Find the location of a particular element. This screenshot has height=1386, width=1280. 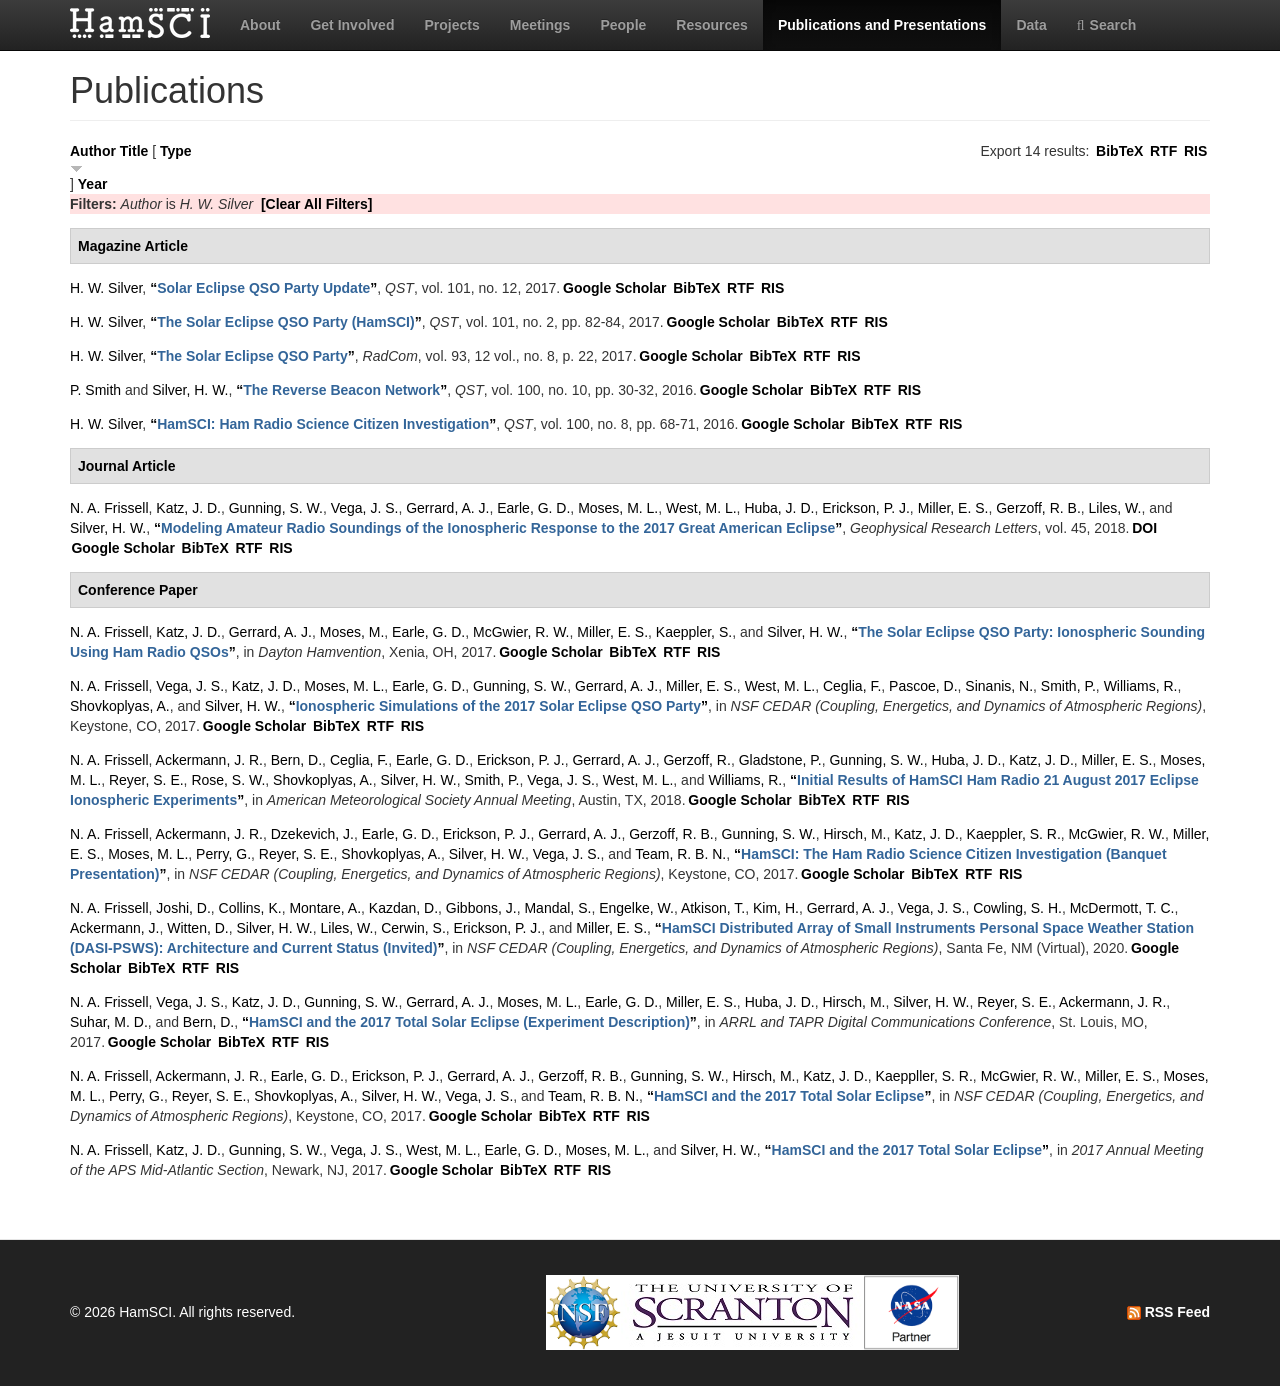

Miller, E. S. is located at coordinates (953, 508).